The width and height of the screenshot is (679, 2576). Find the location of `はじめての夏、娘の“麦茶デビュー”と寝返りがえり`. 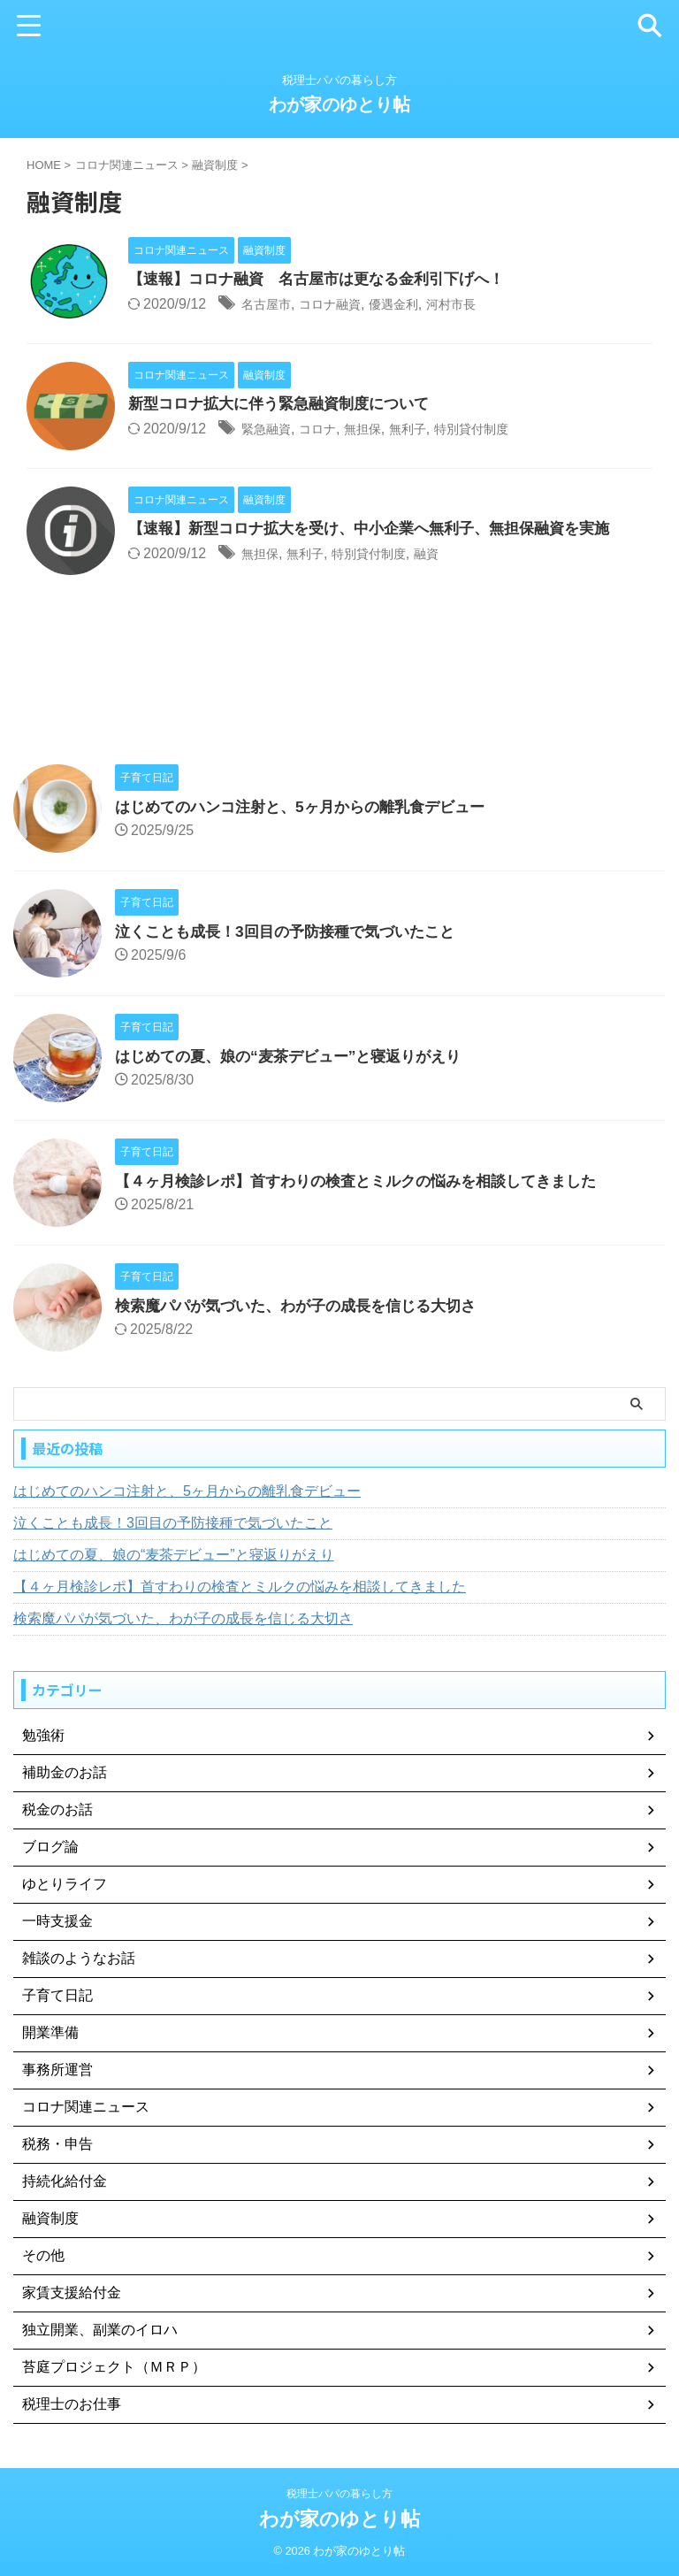

はじめての夏、娘の“麦茶デビュー”と寝返りがえり is located at coordinates (298, 1056).